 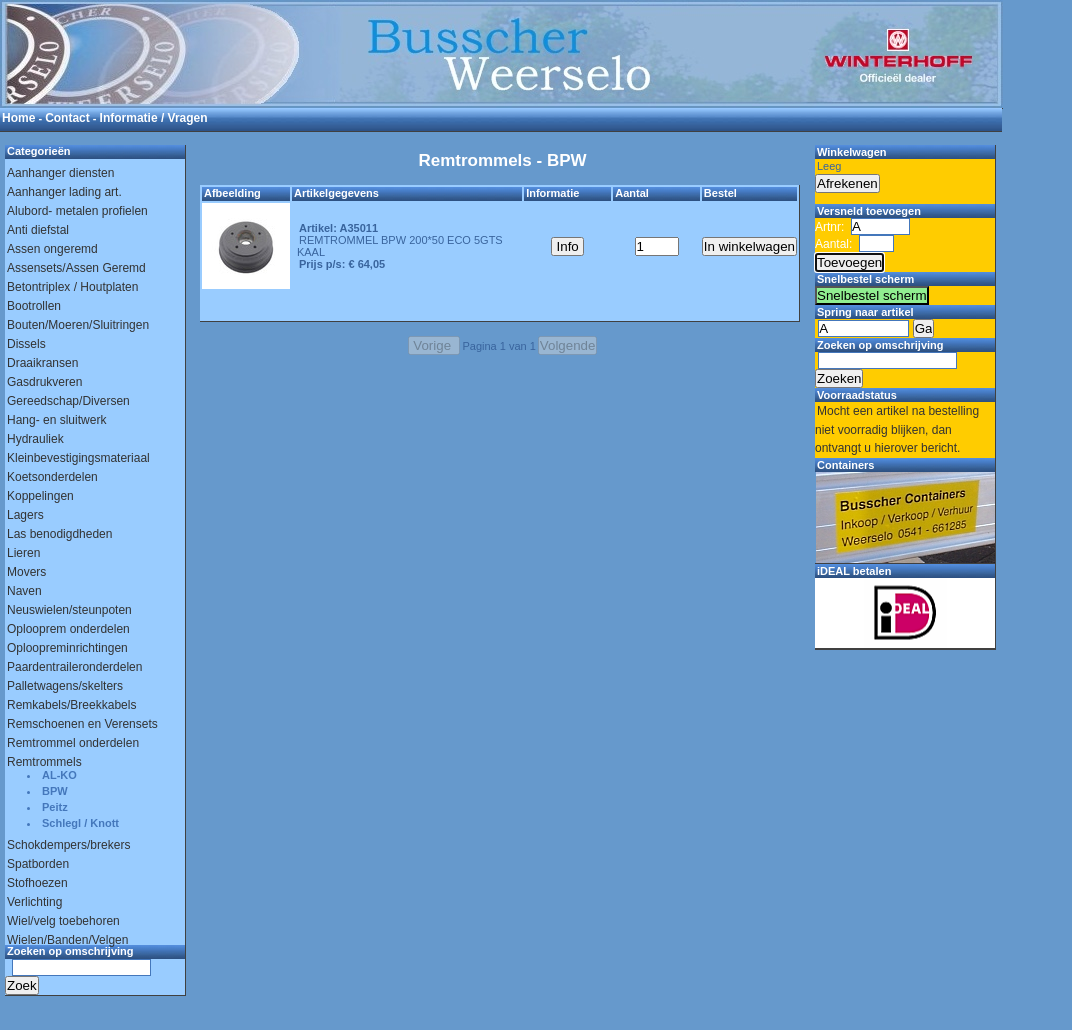 I want to click on Informatie / Vragen, so click(x=154, y=118).